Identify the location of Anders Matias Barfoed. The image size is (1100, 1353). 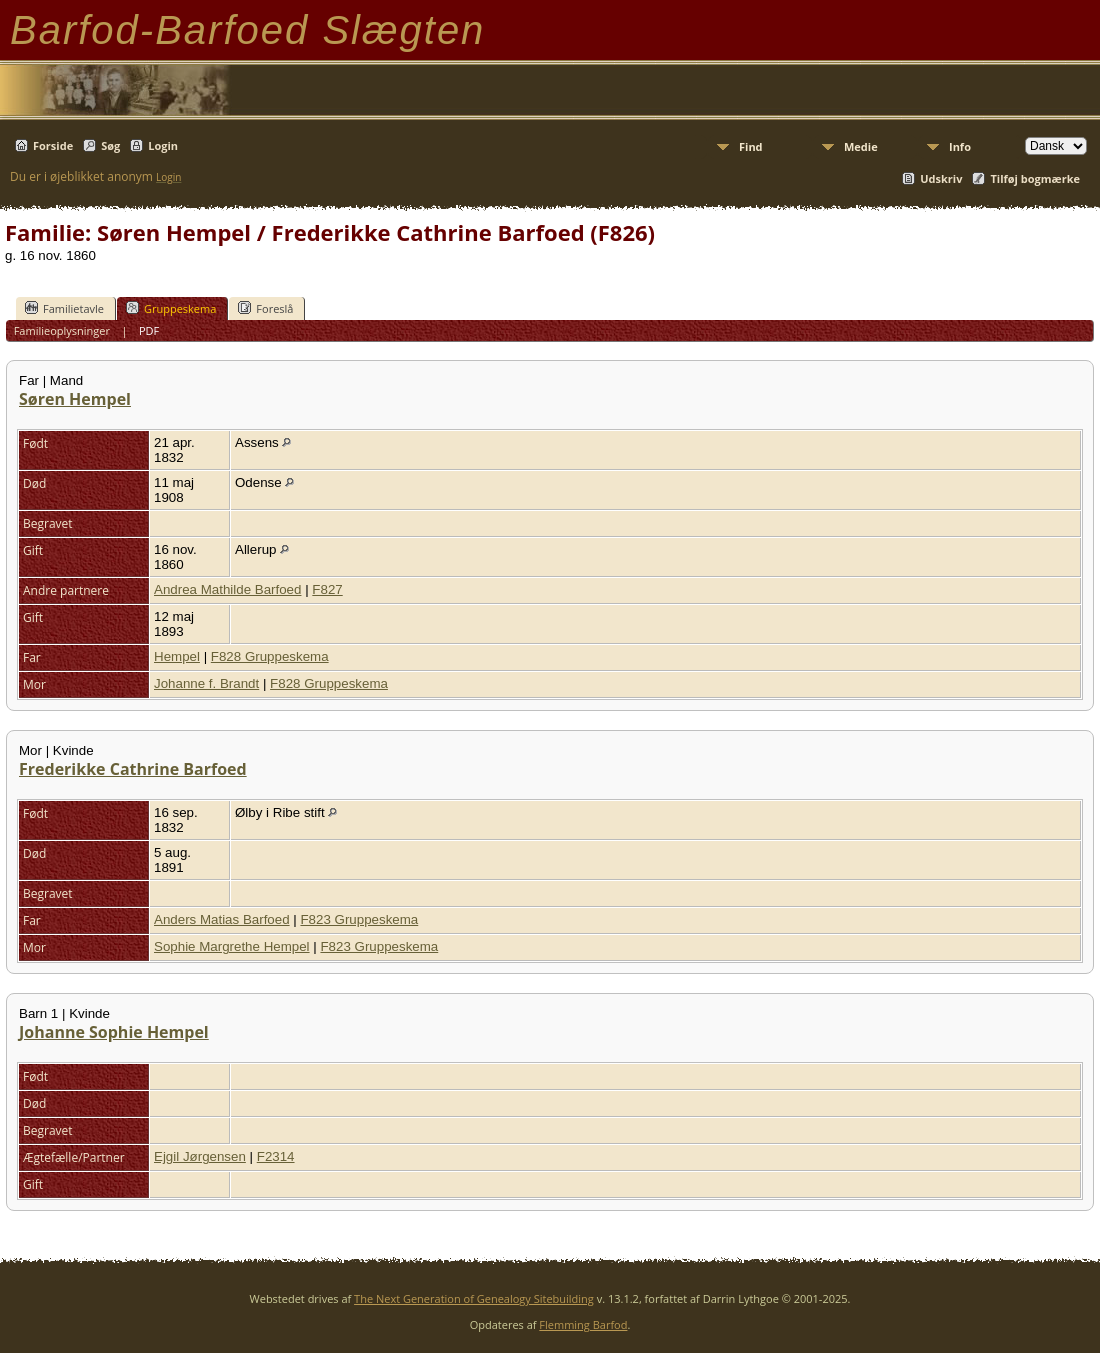
(222, 919).